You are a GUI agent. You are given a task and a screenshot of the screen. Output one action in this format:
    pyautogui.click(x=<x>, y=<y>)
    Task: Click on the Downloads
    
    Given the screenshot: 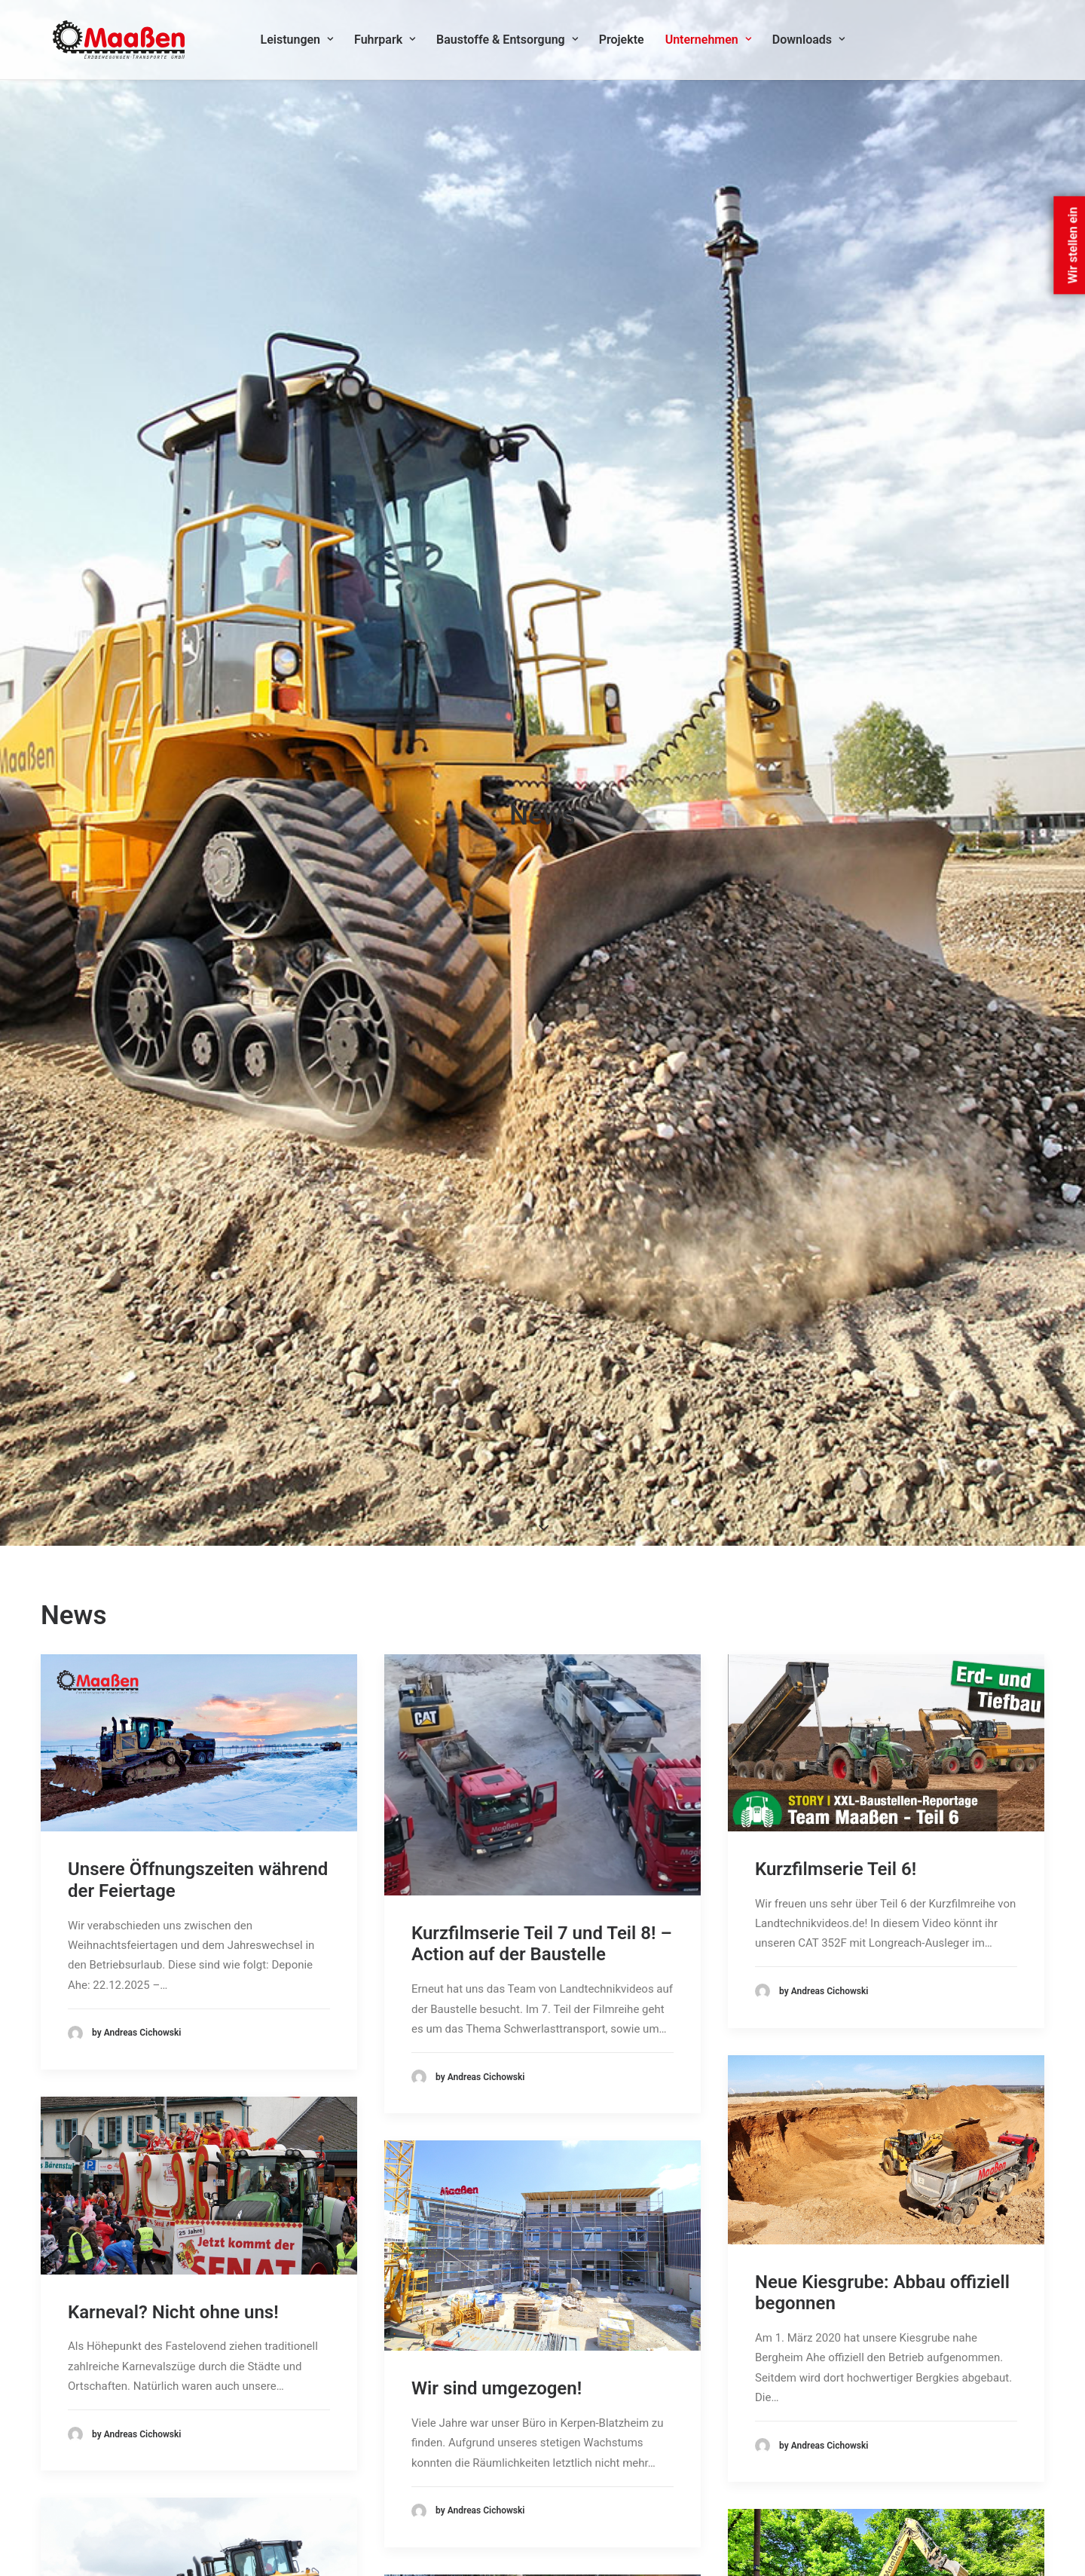 What is the action you would take?
    pyautogui.click(x=814, y=42)
    